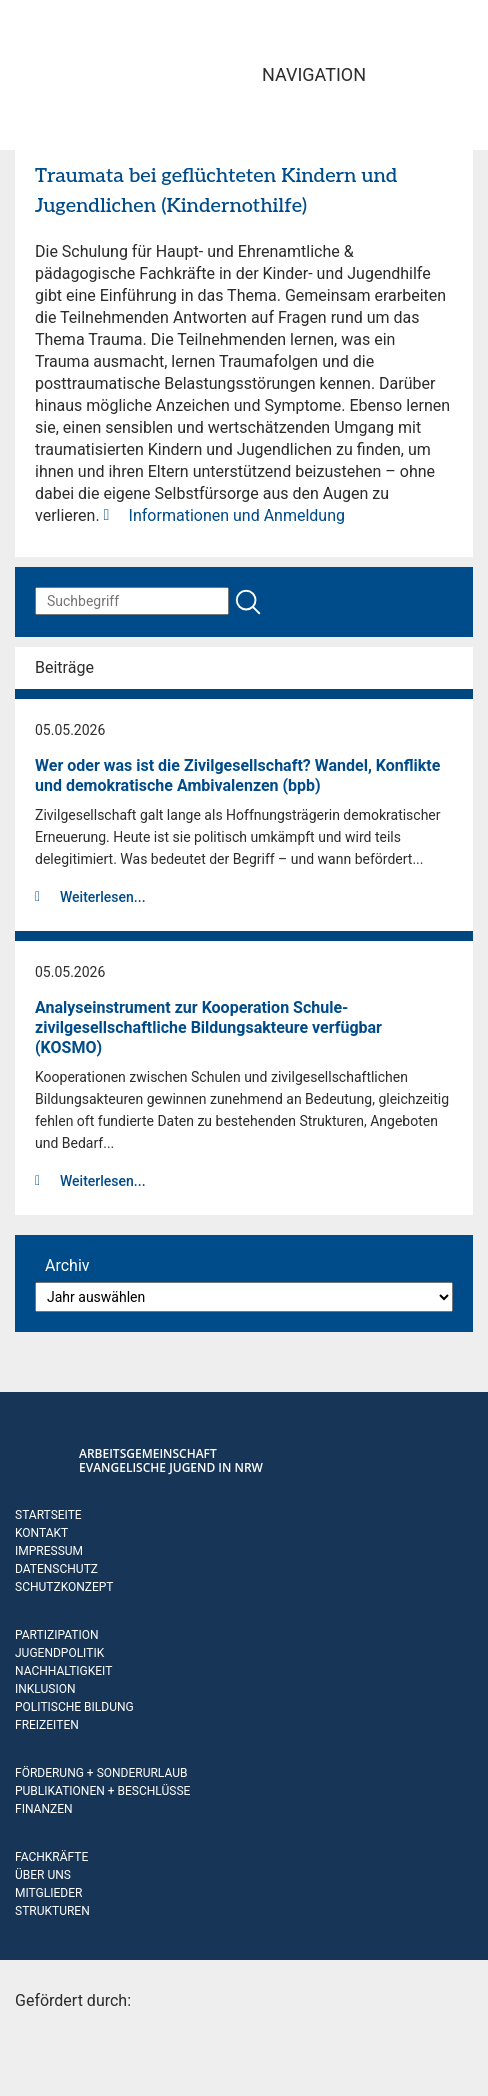 The width and height of the screenshot is (488, 2096). What do you see at coordinates (56, 1635) in the screenshot?
I see `Partizipation` at bounding box center [56, 1635].